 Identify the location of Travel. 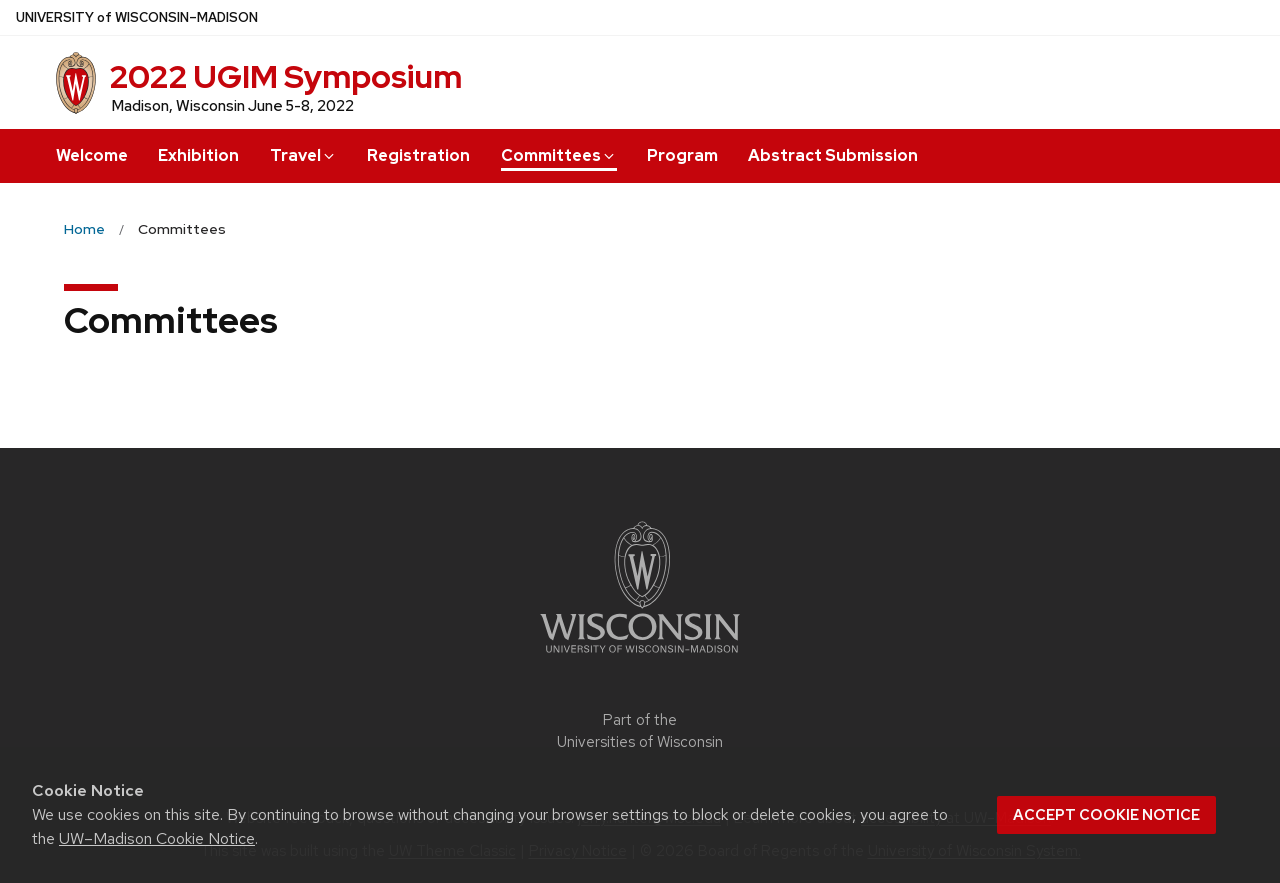
(303, 155).